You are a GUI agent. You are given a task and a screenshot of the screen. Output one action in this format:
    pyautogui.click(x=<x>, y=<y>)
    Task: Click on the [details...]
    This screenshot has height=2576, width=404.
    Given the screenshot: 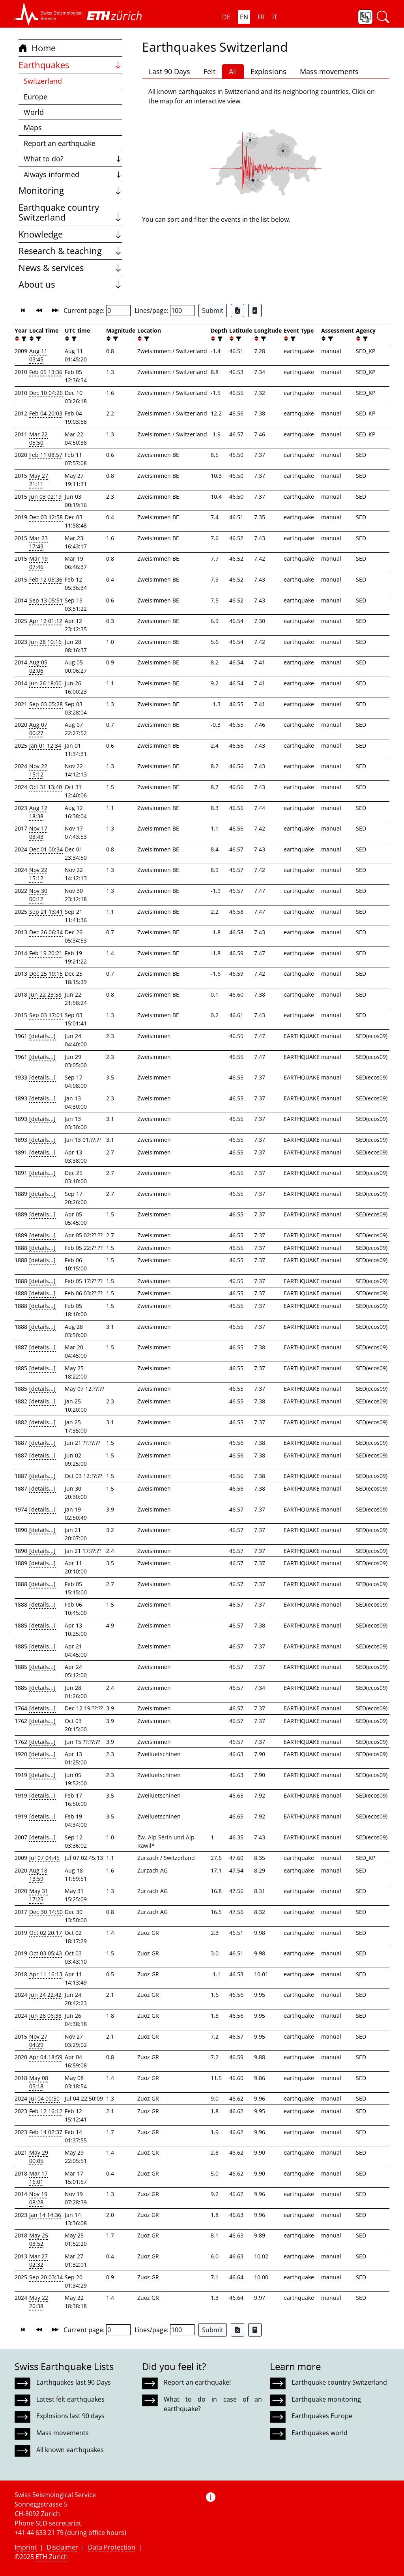 What is the action you would take?
    pyautogui.click(x=42, y=1036)
    